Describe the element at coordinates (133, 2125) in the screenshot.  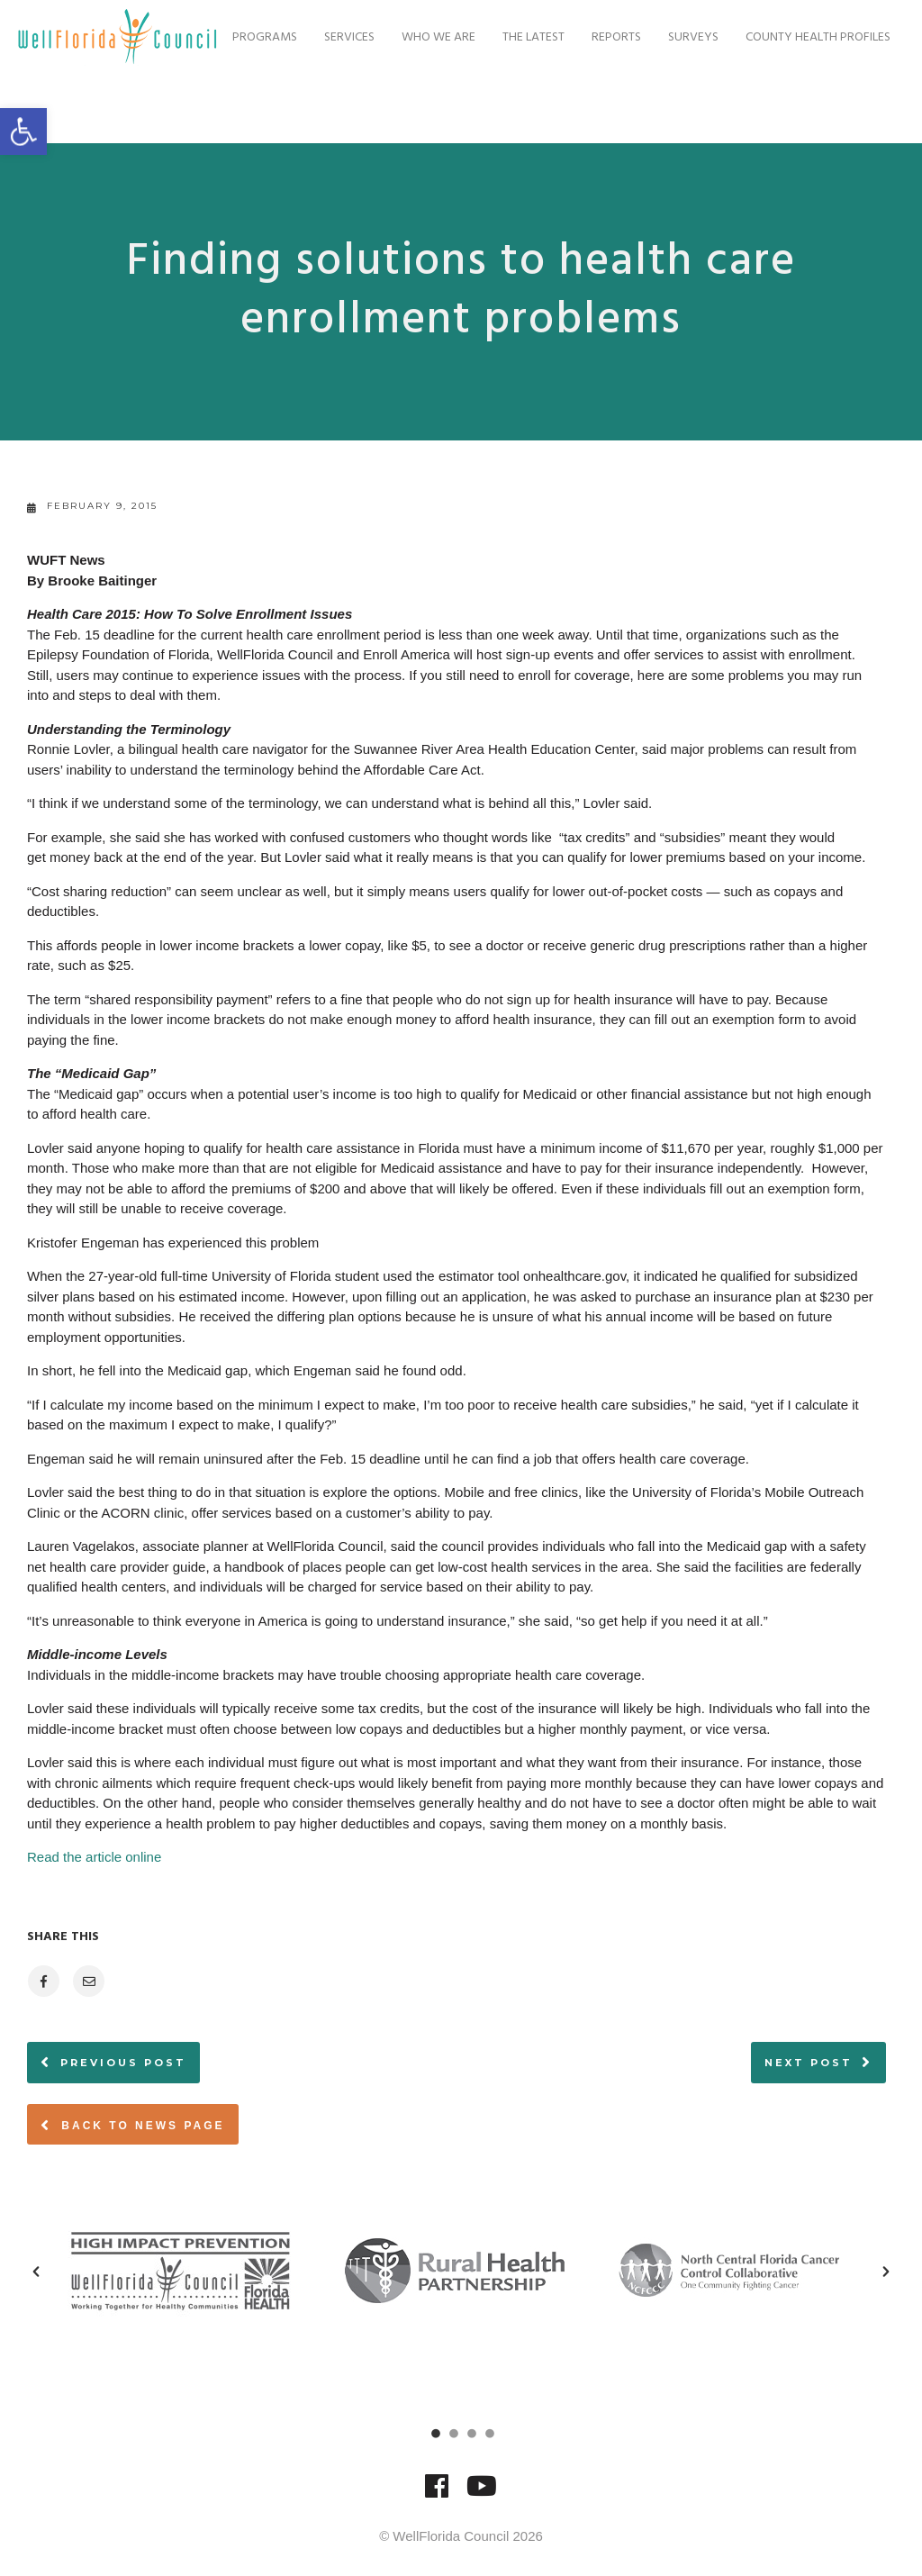
I see `Back to News page` at that location.